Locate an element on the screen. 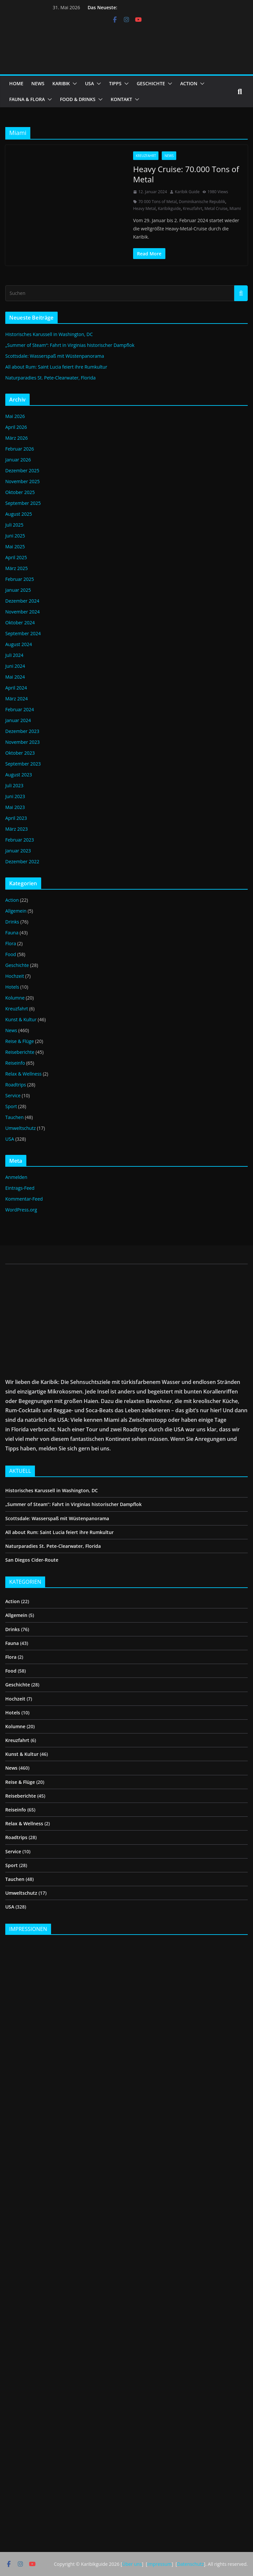 The height and width of the screenshot is (2576, 253). März 2025 is located at coordinates (16, 568).